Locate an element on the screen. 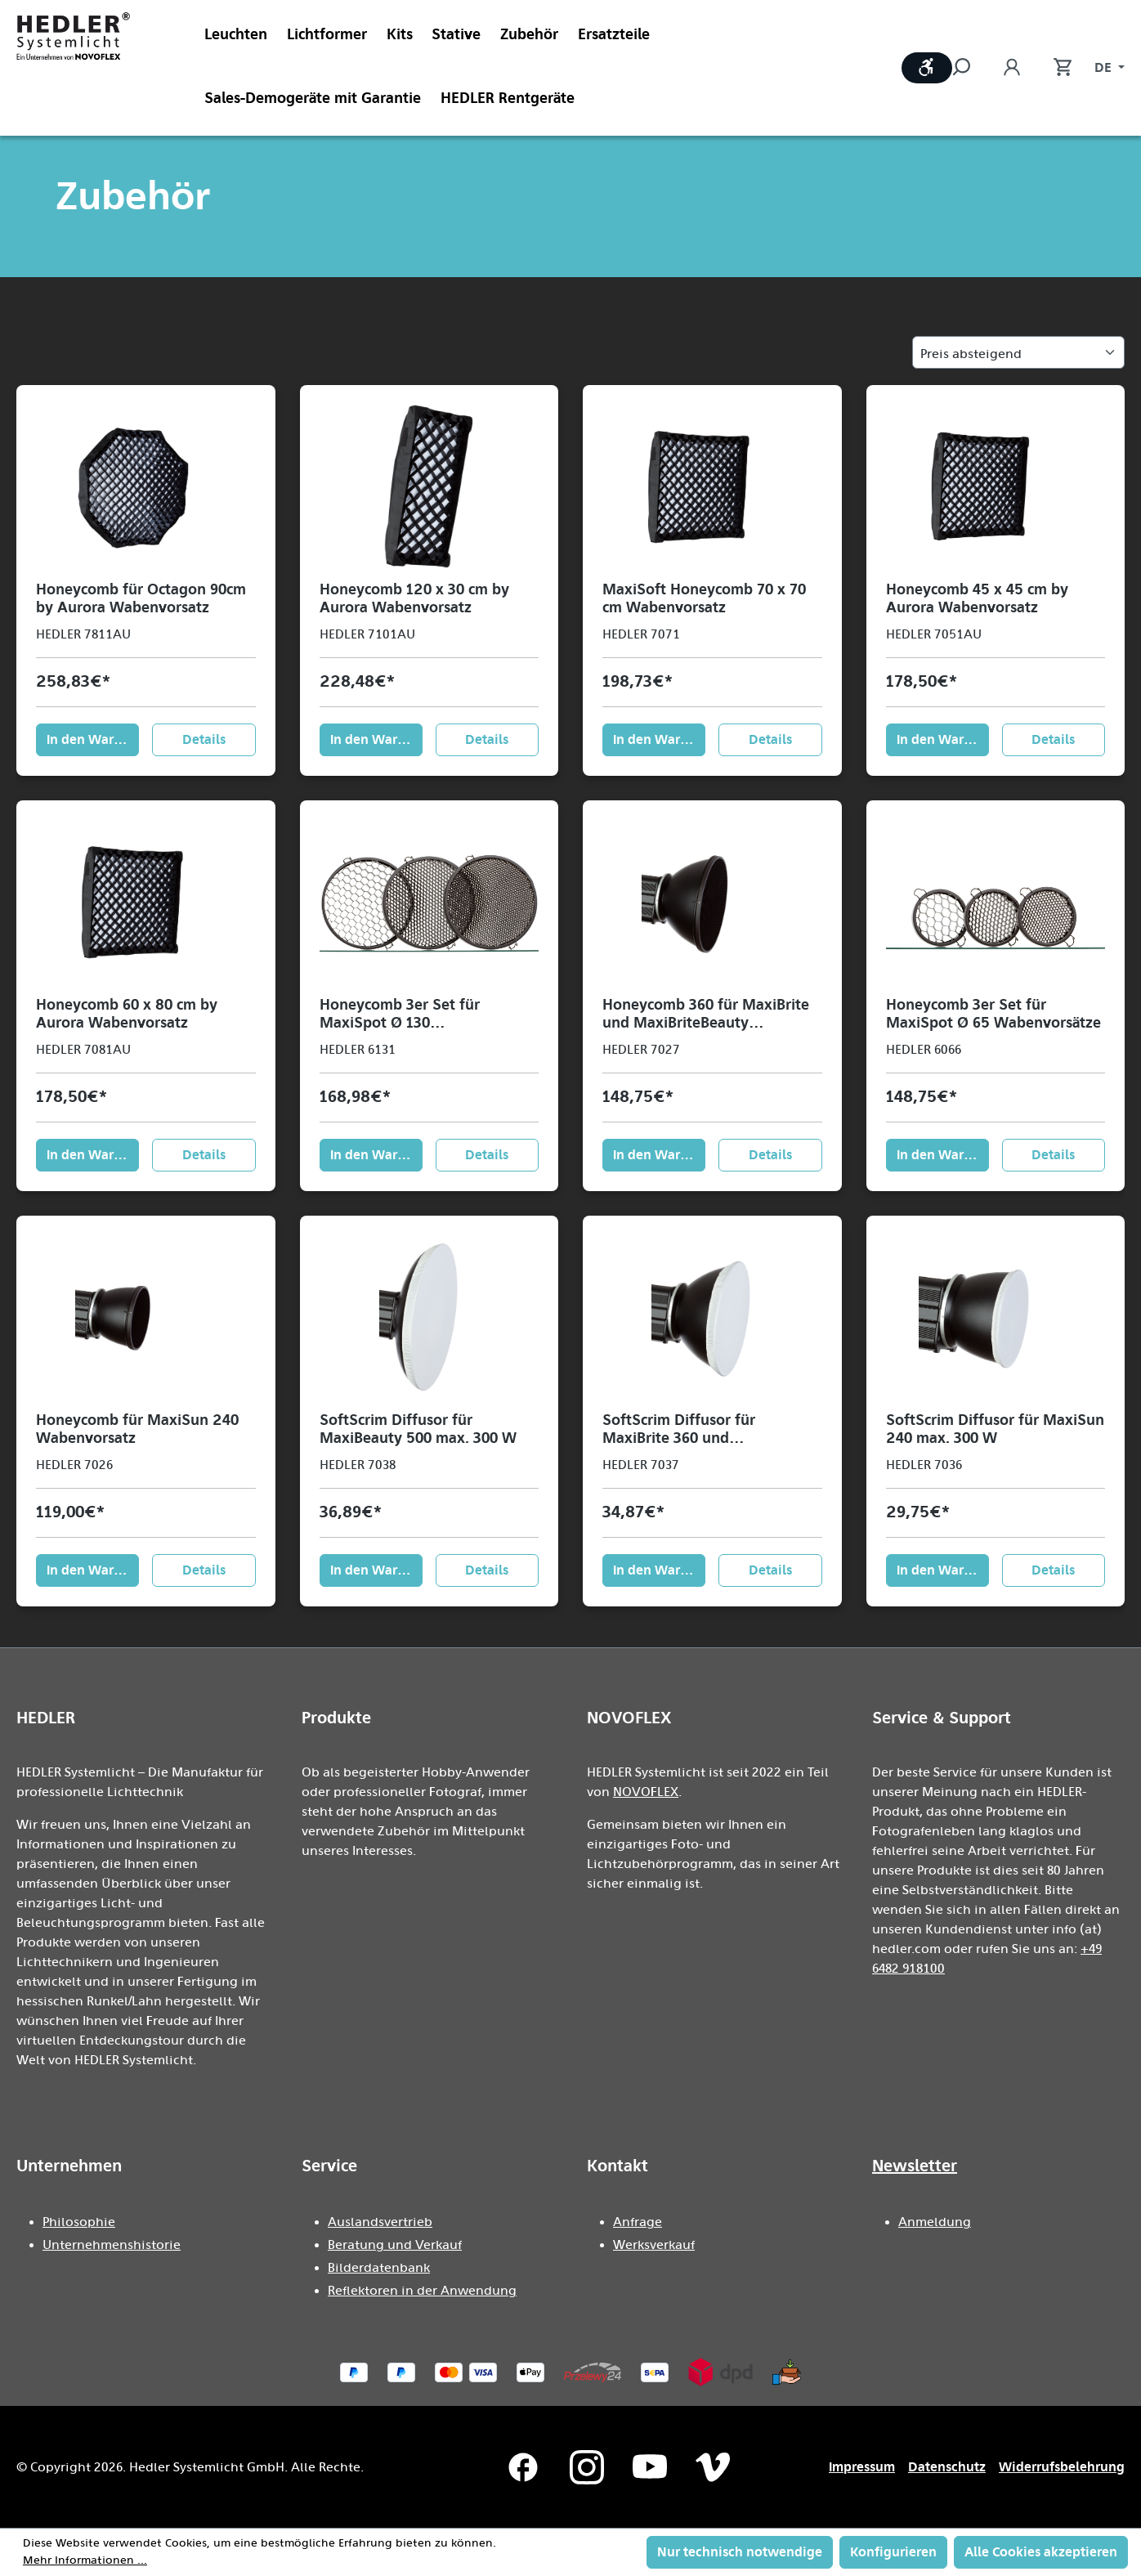 This screenshot has height=2576, width=1141. Alle Cookies akzeptieren is located at coordinates (1040, 2552).